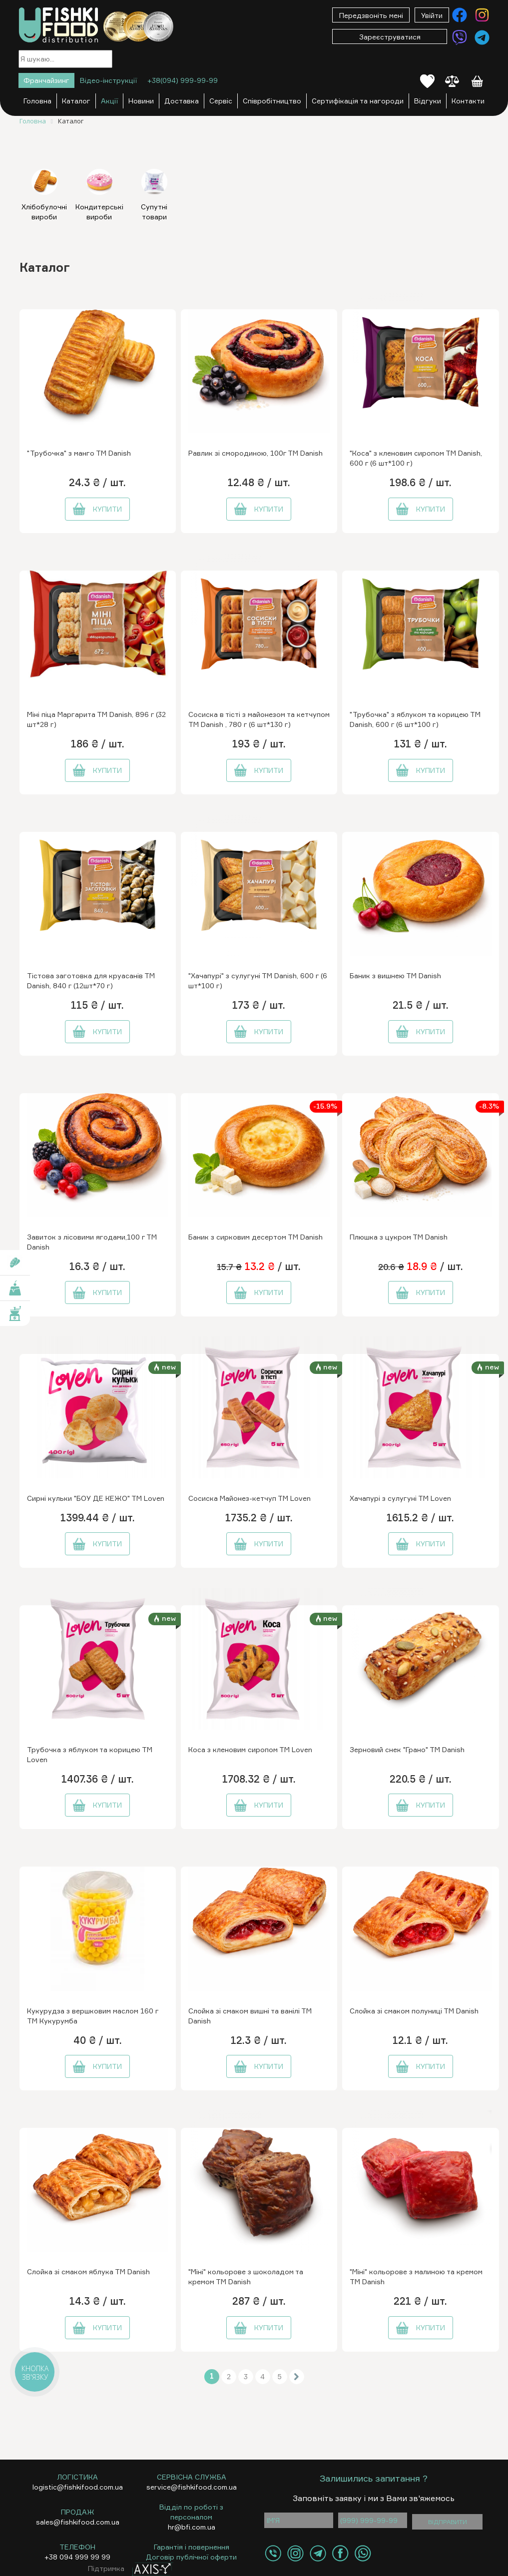 This screenshot has height=2576, width=508. What do you see at coordinates (459, 14) in the screenshot?
I see `[Контакти Facebook]` at bounding box center [459, 14].